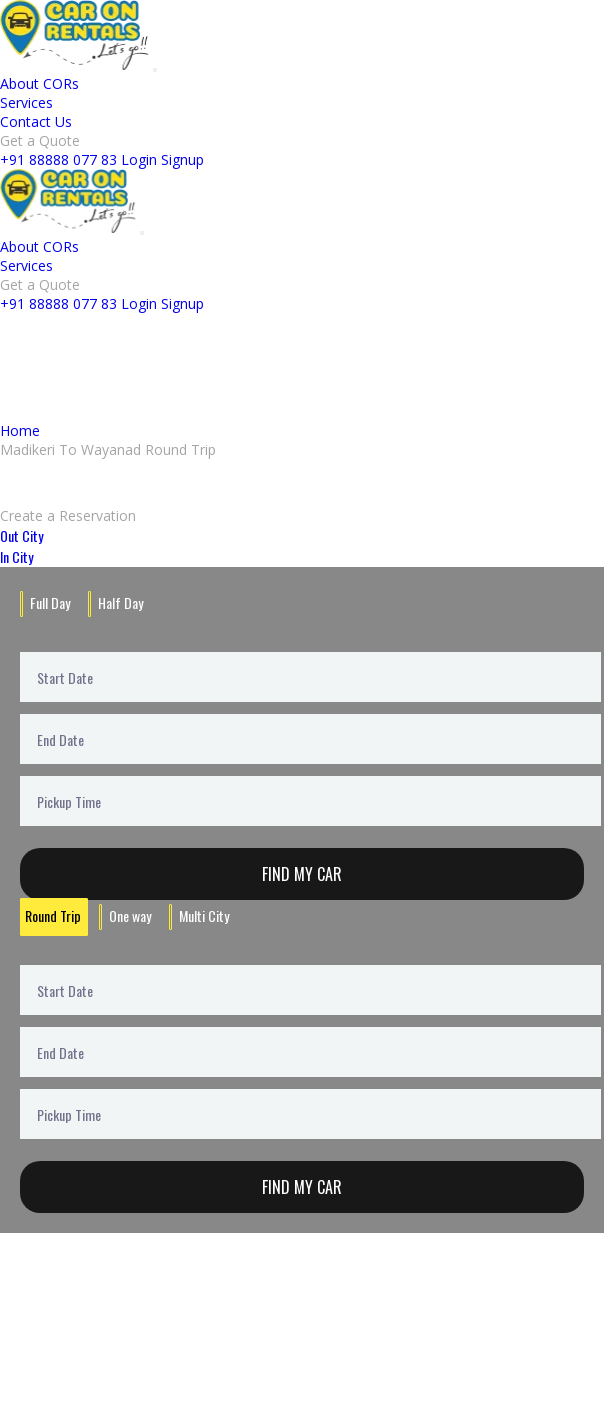 The image size is (604, 1407). What do you see at coordinates (39, 83) in the screenshot?
I see `About CORs` at bounding box center [39, 83].